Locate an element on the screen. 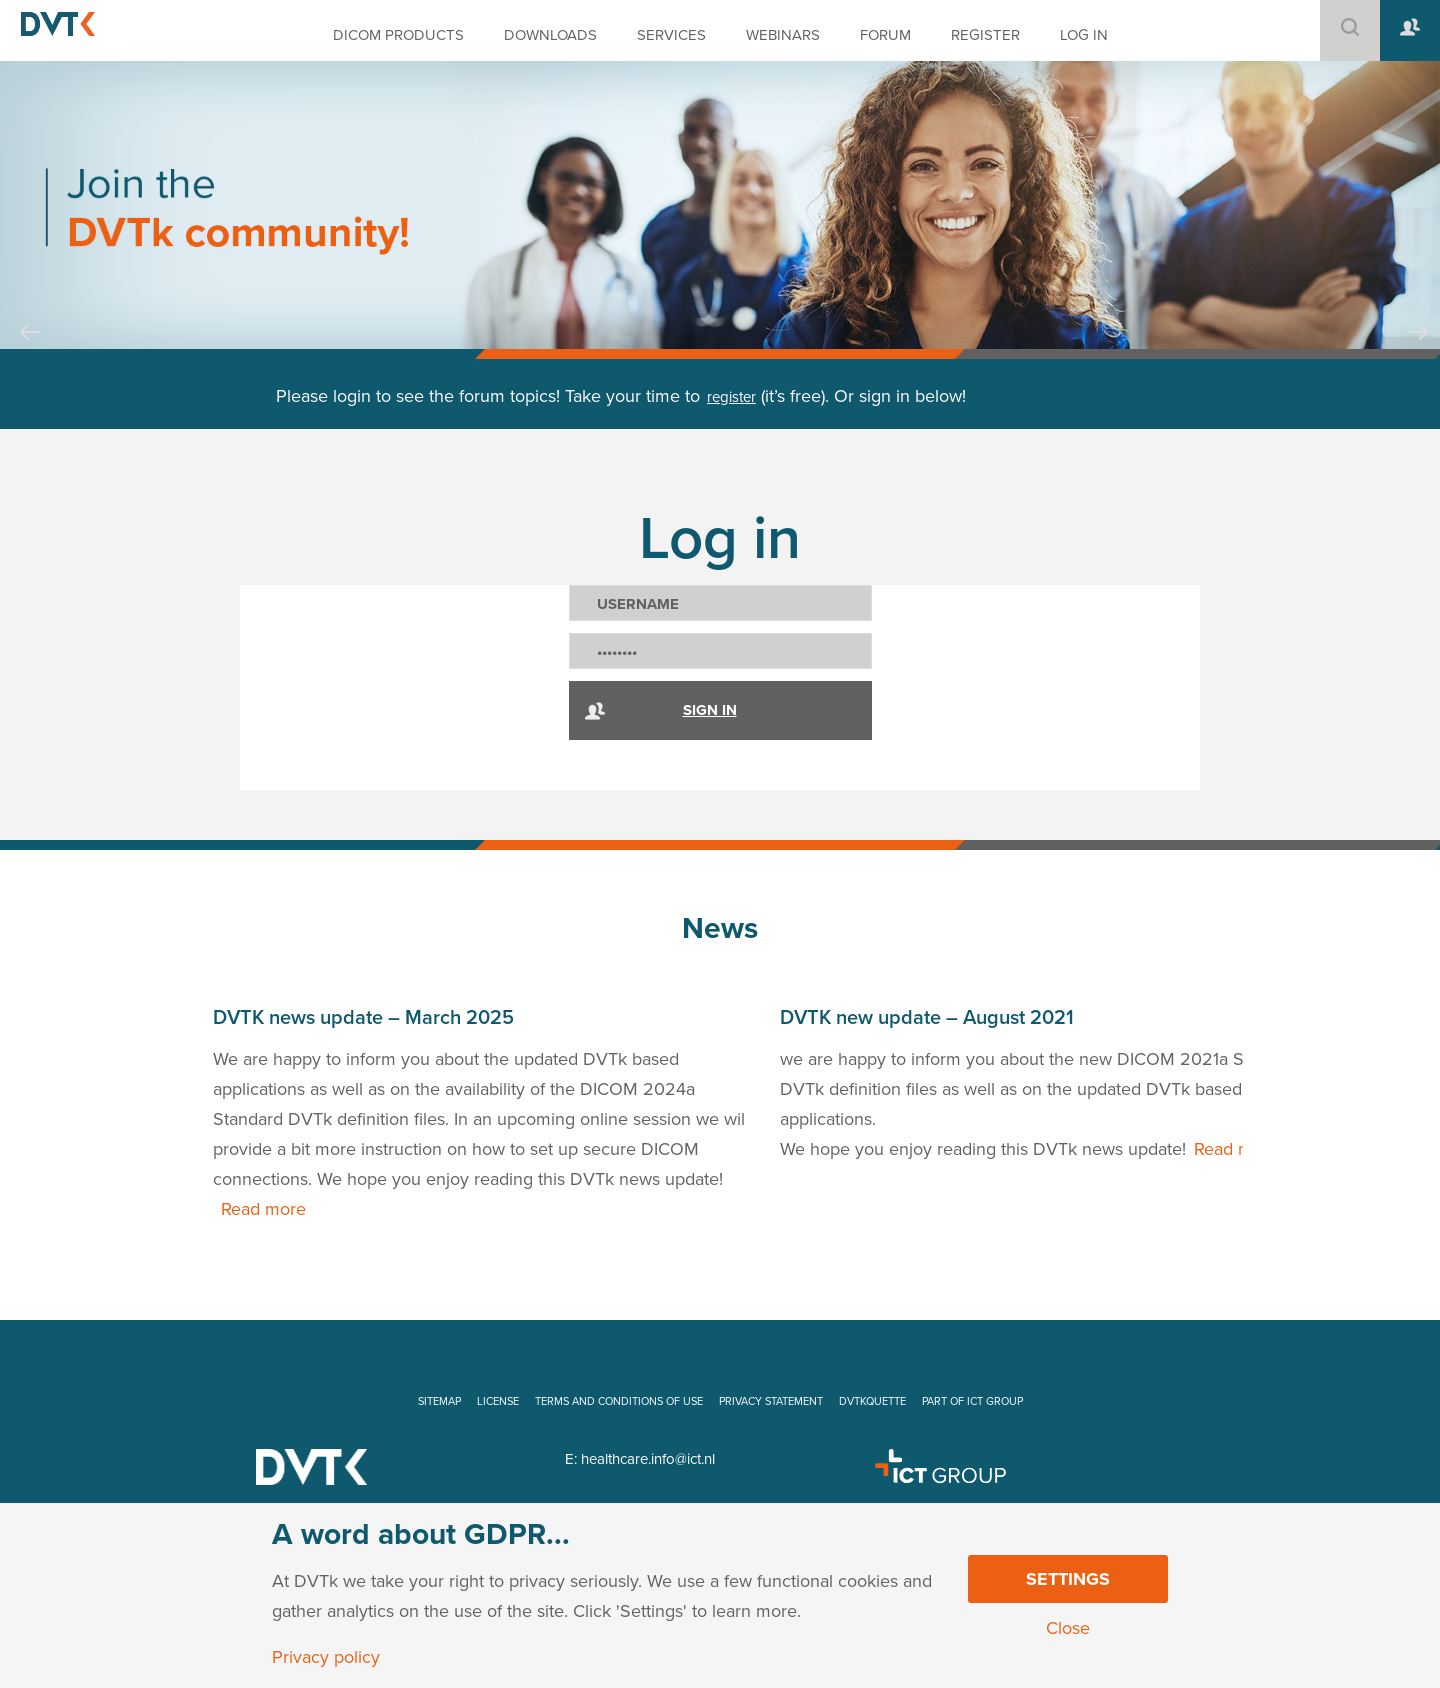 This screenshot has width=1440, height=1688. LOG IN is located at coordinates (1084, 35).